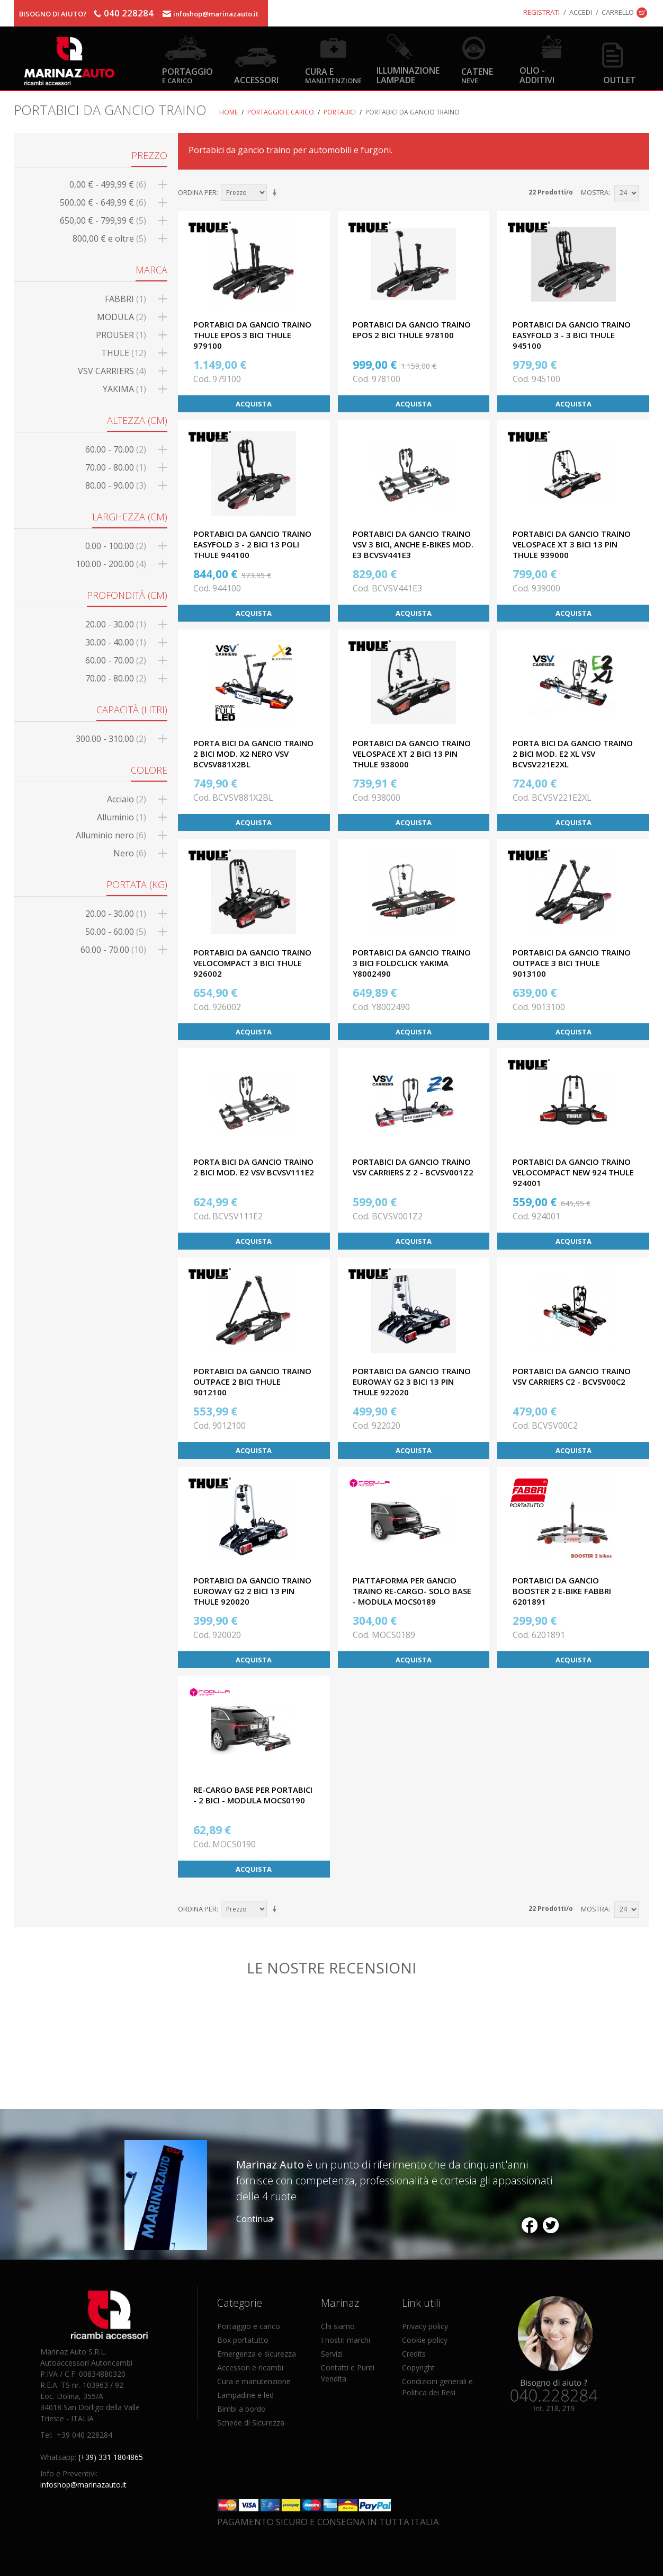 The image size is (663, 2576). What do you see at coordinates (580, 12) in the screenshot?
I see `Accedi` at bounding box center [580, 12].